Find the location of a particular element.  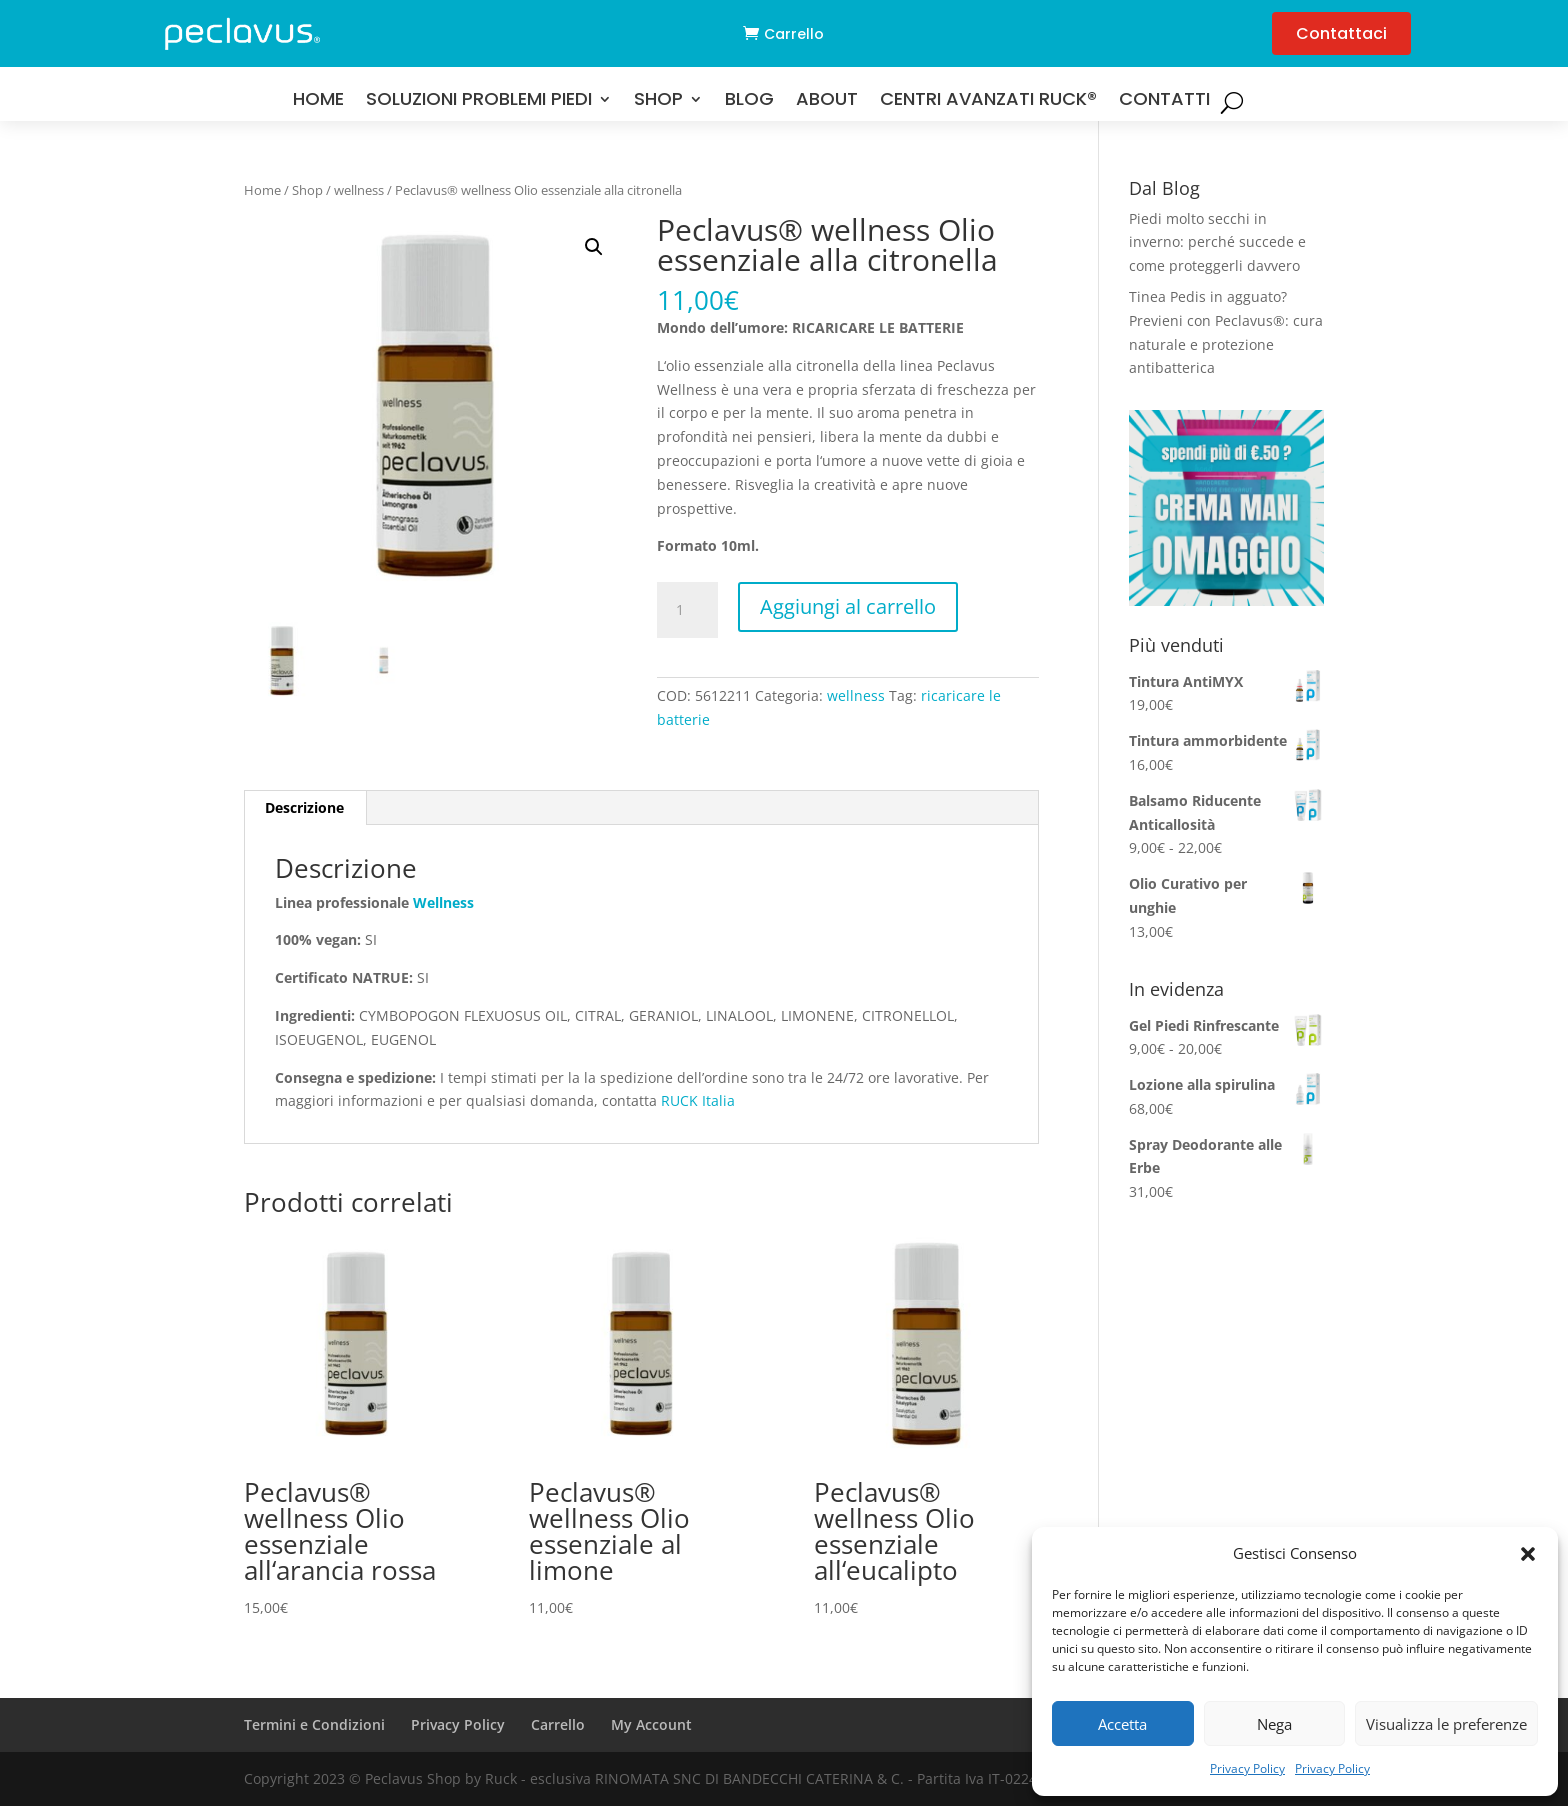

Blog is located at coordinates (749, 101).